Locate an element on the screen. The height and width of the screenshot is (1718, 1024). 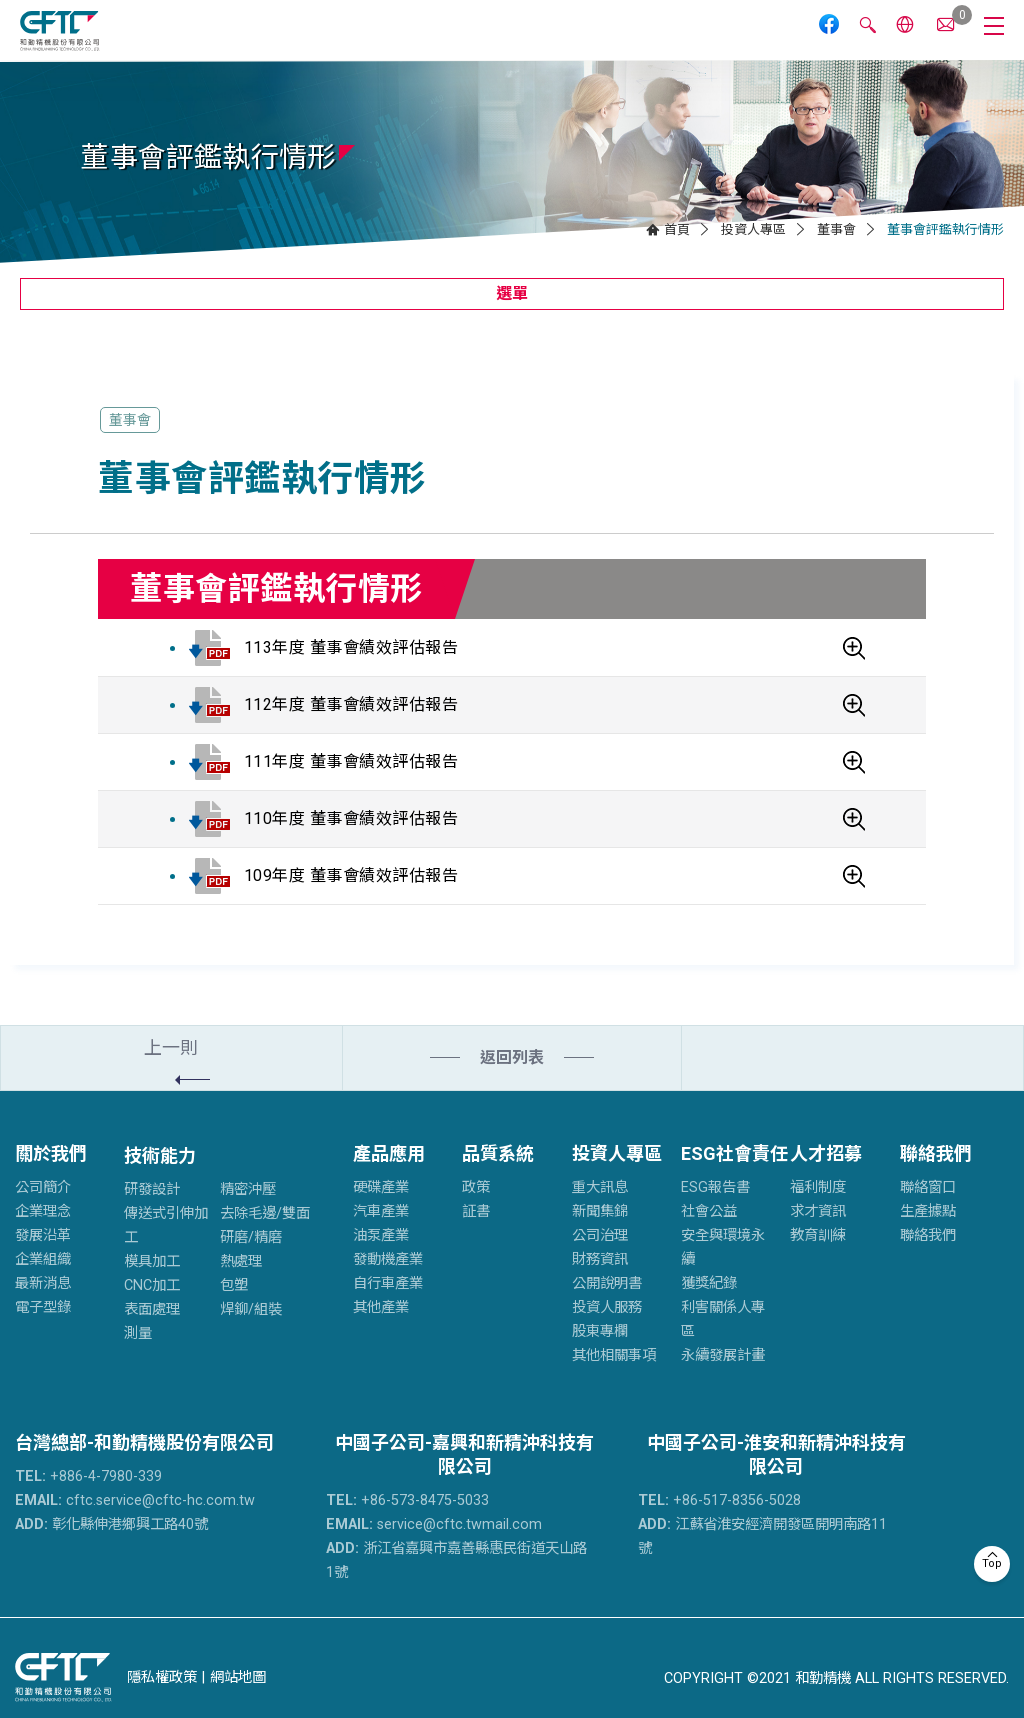
企業理念 is located at coordinates (43, 1211).